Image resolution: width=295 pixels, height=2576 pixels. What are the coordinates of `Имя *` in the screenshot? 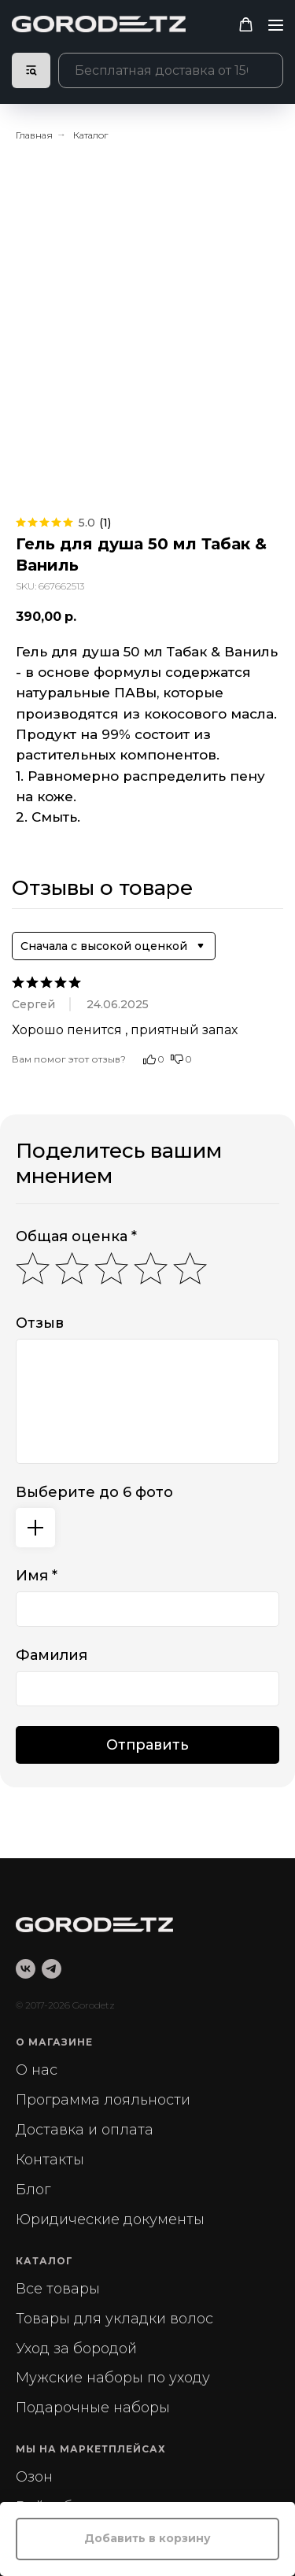 It's located at (36, 1575).